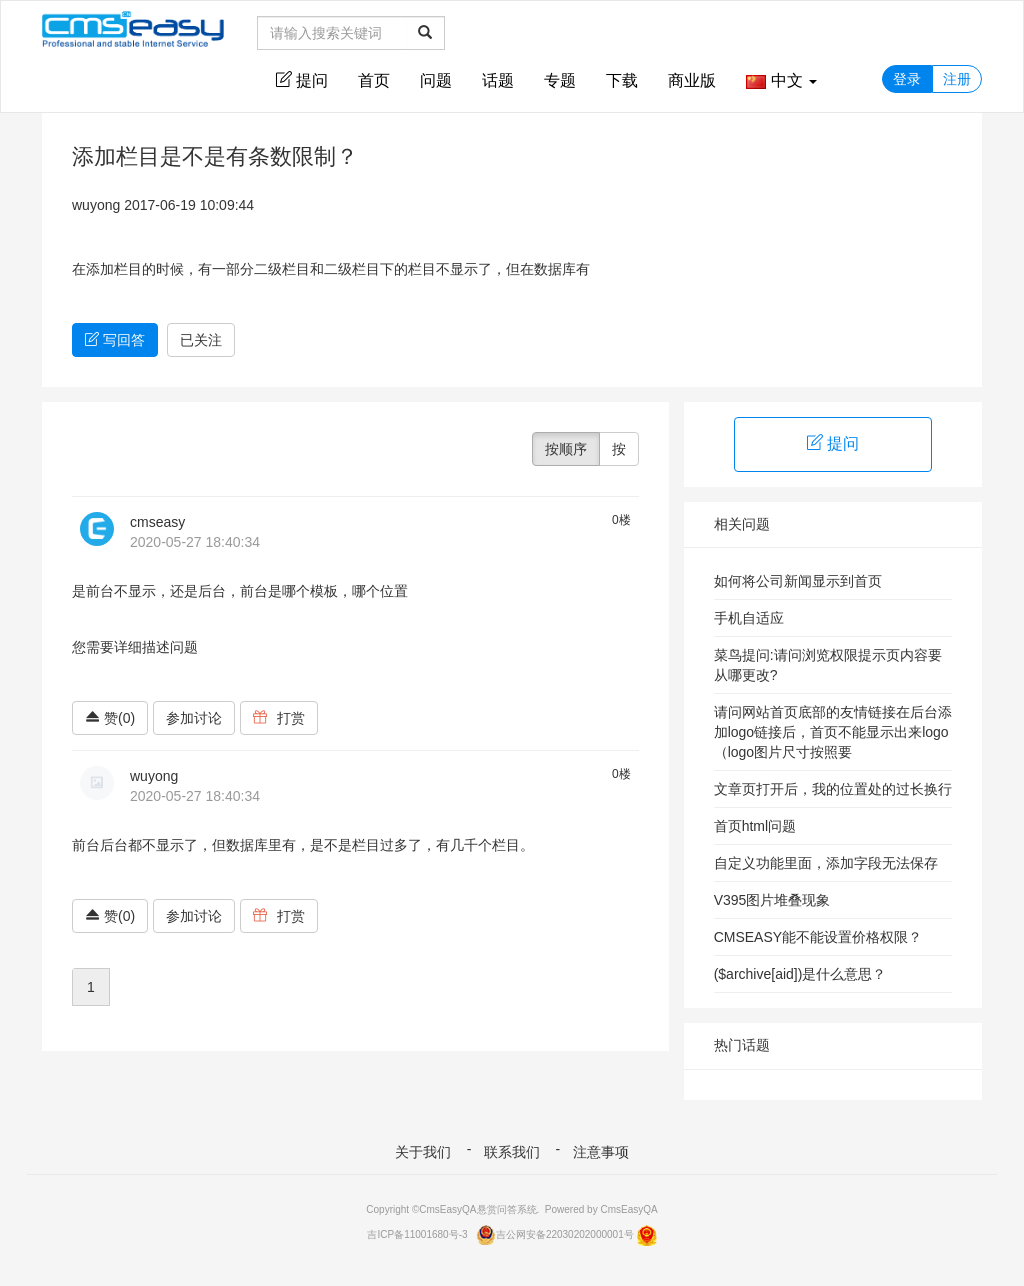 The height and width of the screenshot is (1286, 1024). What do you see at coordinates (755, 826) in the screenshot?
I see `首页html问题` at bounding box center [755, 826].